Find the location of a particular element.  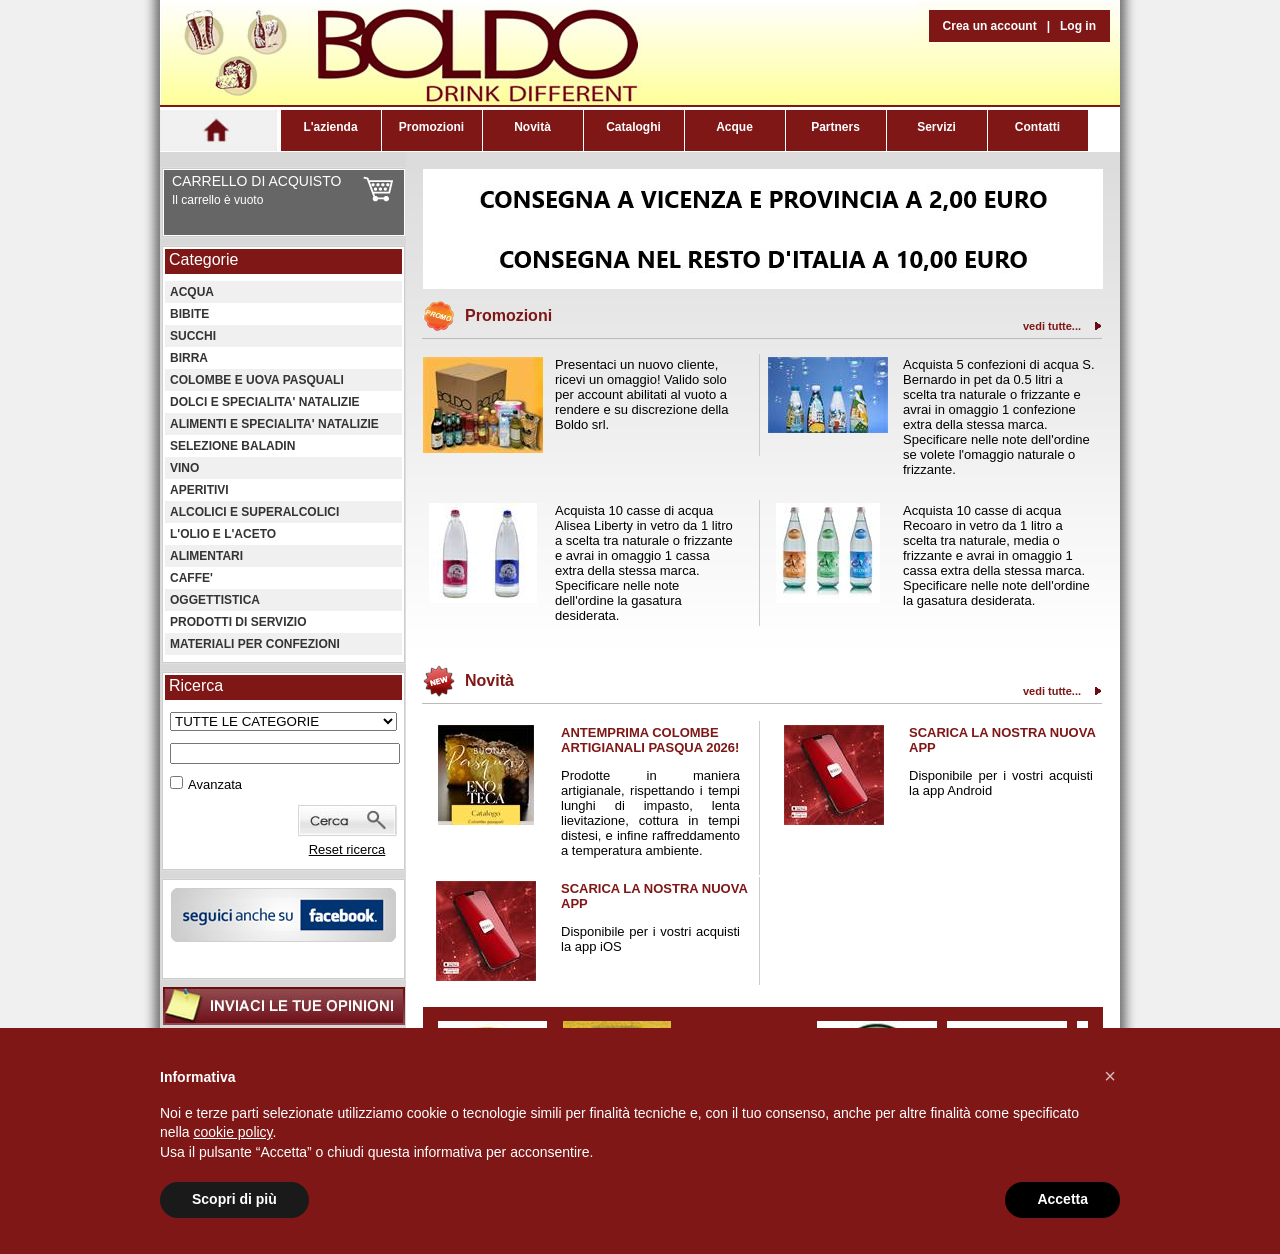

CARRELLO DI ACQUISTO is located at coordinates (256, 181).